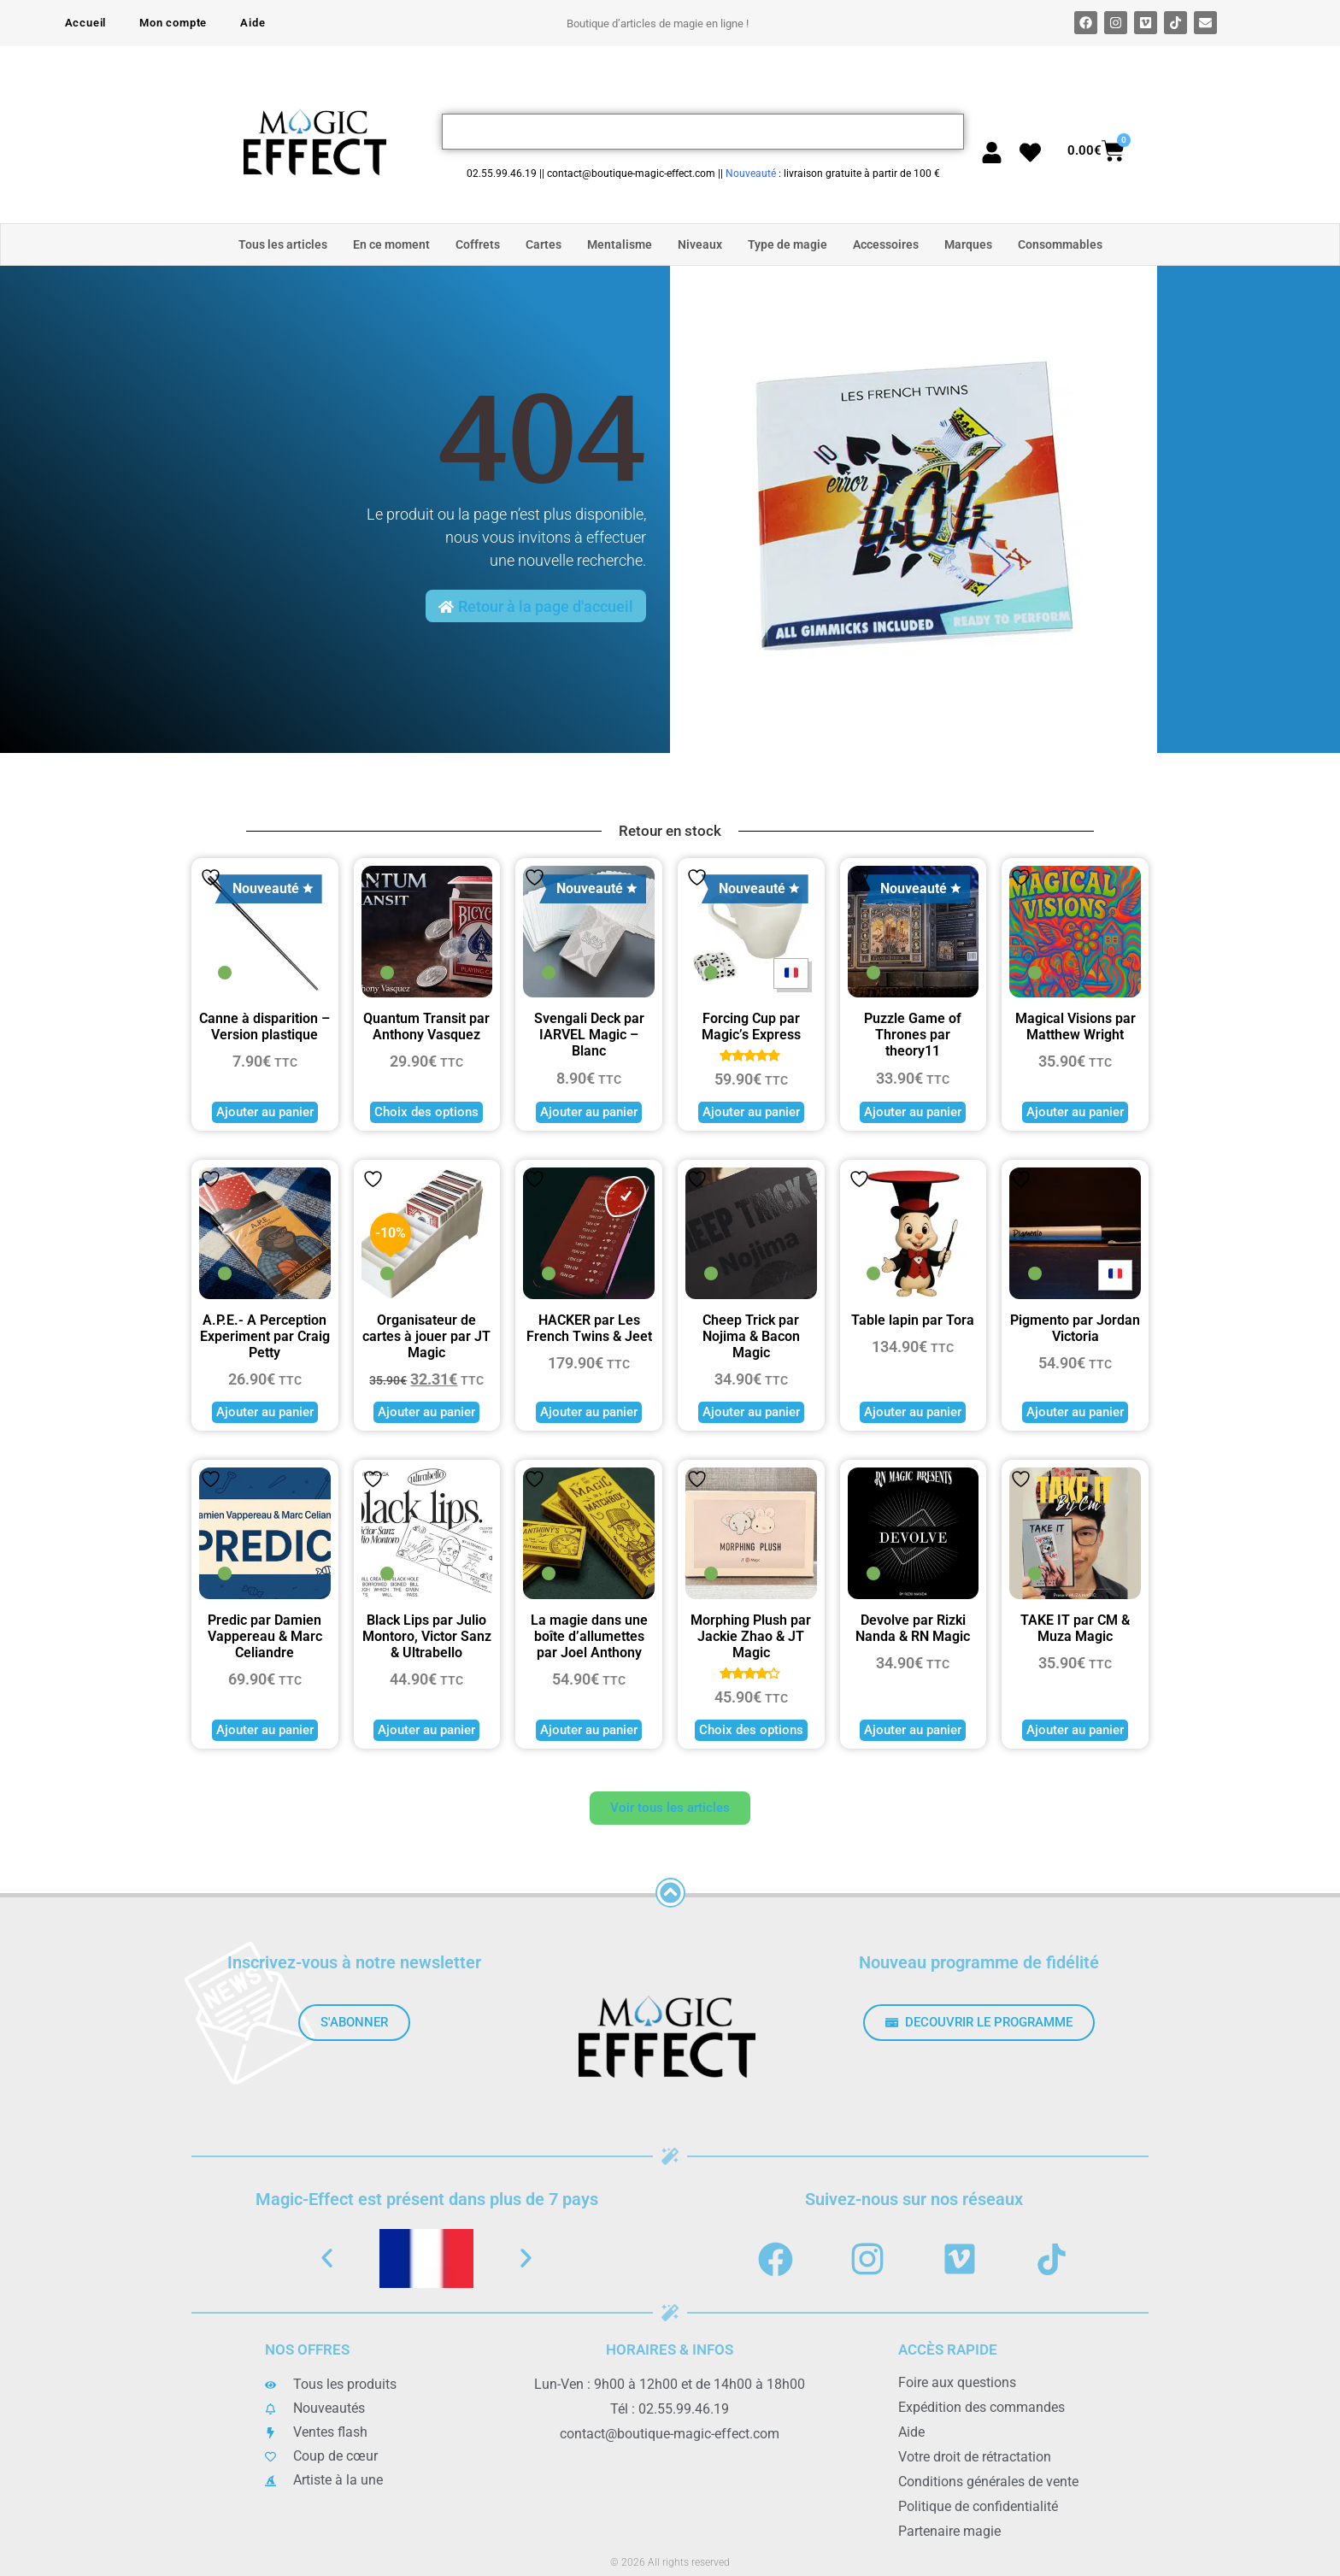 The image size is (1340, 2576). Describe the element at coordinates (326, 2258) in the screenshot. I see `[button]` at that location.